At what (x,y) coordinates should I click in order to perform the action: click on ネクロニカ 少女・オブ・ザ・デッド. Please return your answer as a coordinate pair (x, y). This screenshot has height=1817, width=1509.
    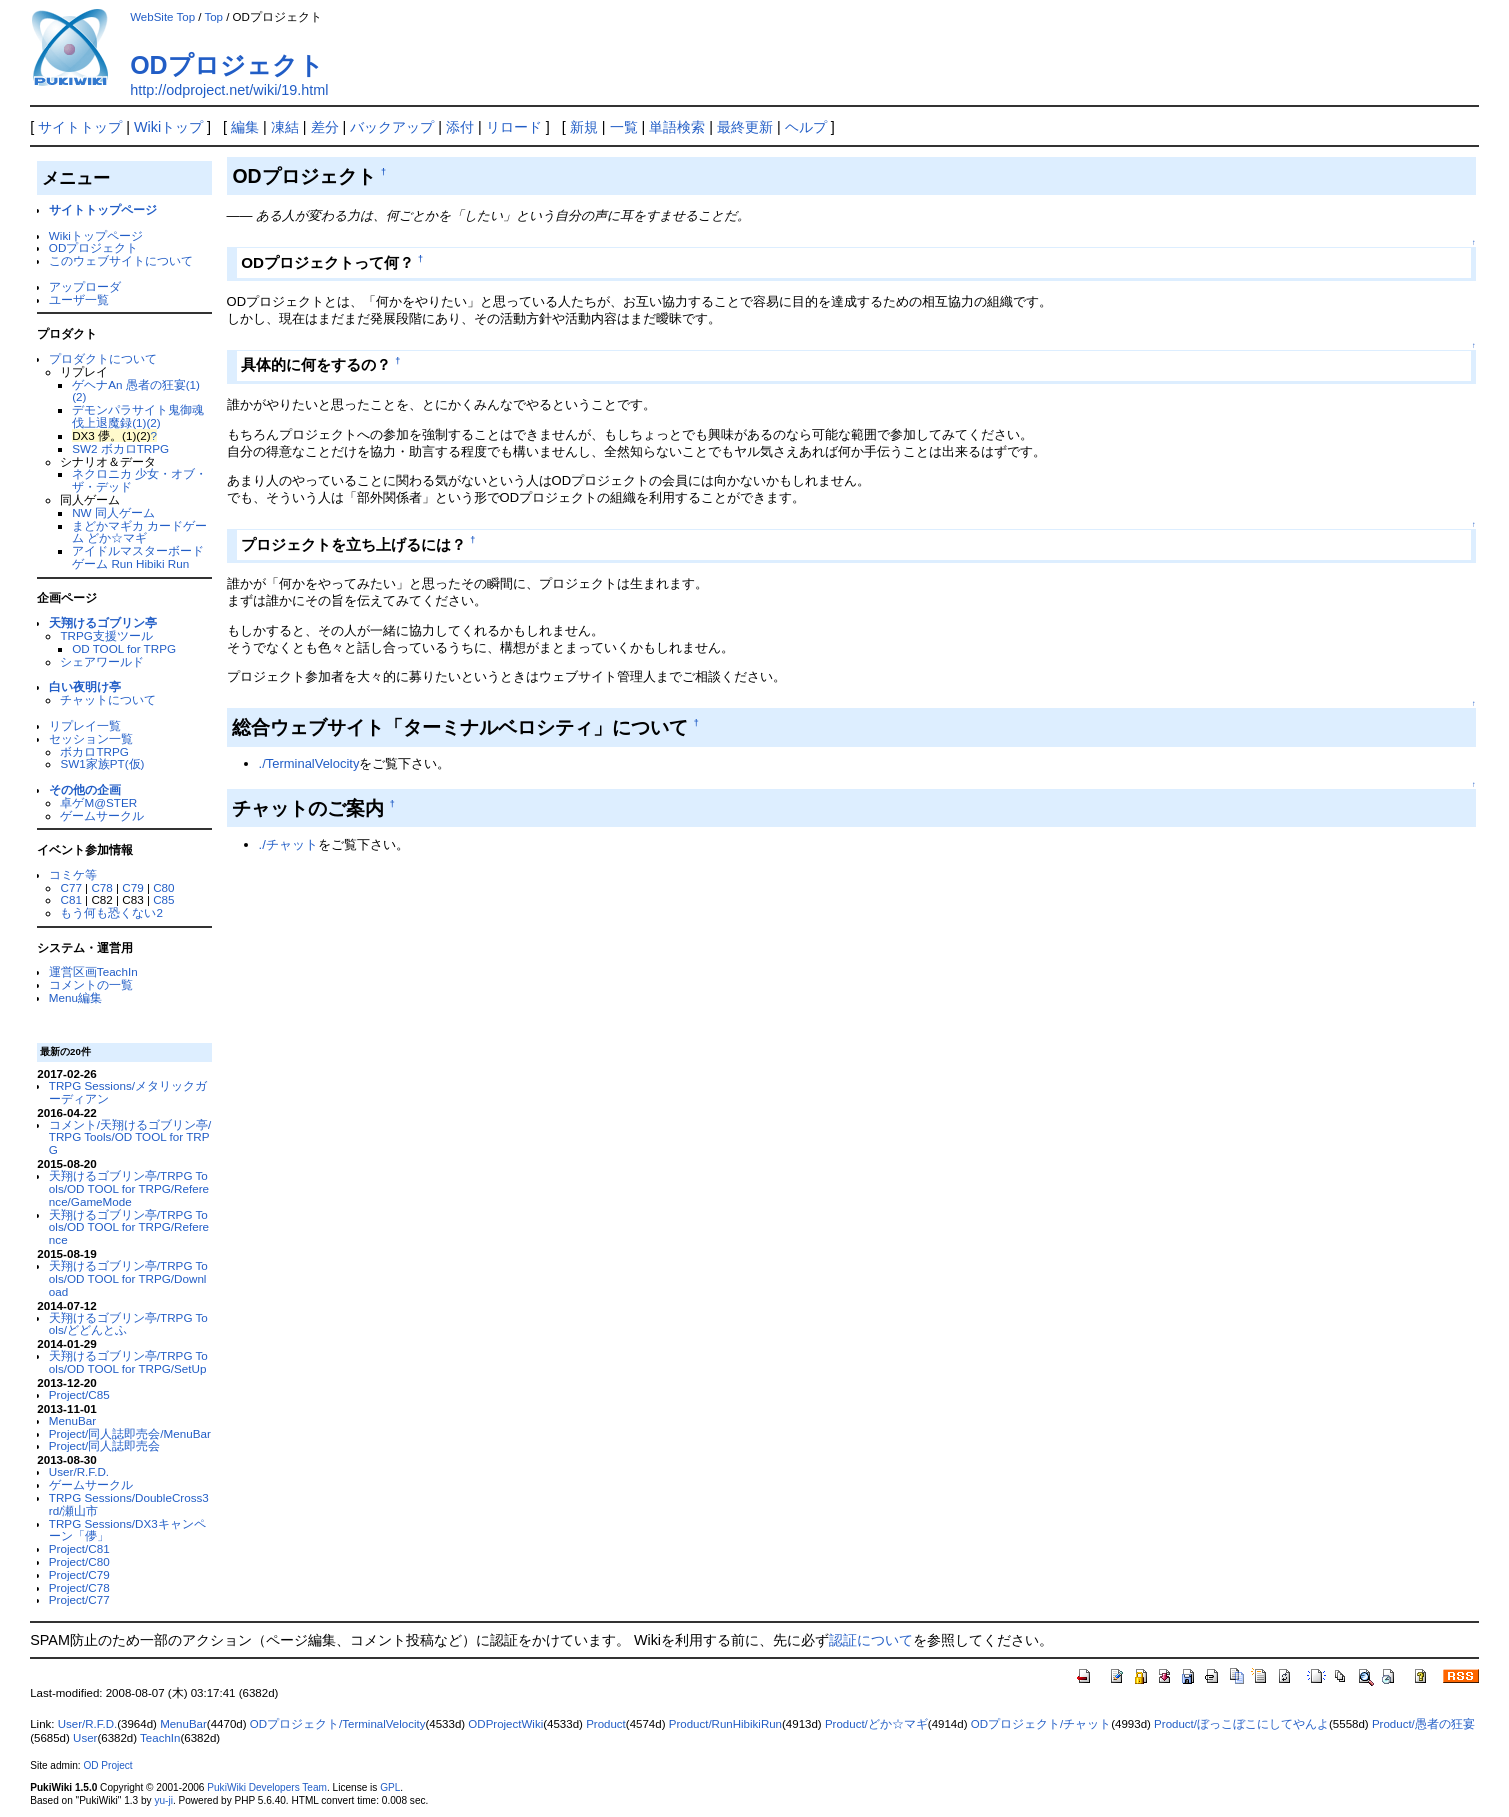
    Looking at the image, I should click on (139, 480).